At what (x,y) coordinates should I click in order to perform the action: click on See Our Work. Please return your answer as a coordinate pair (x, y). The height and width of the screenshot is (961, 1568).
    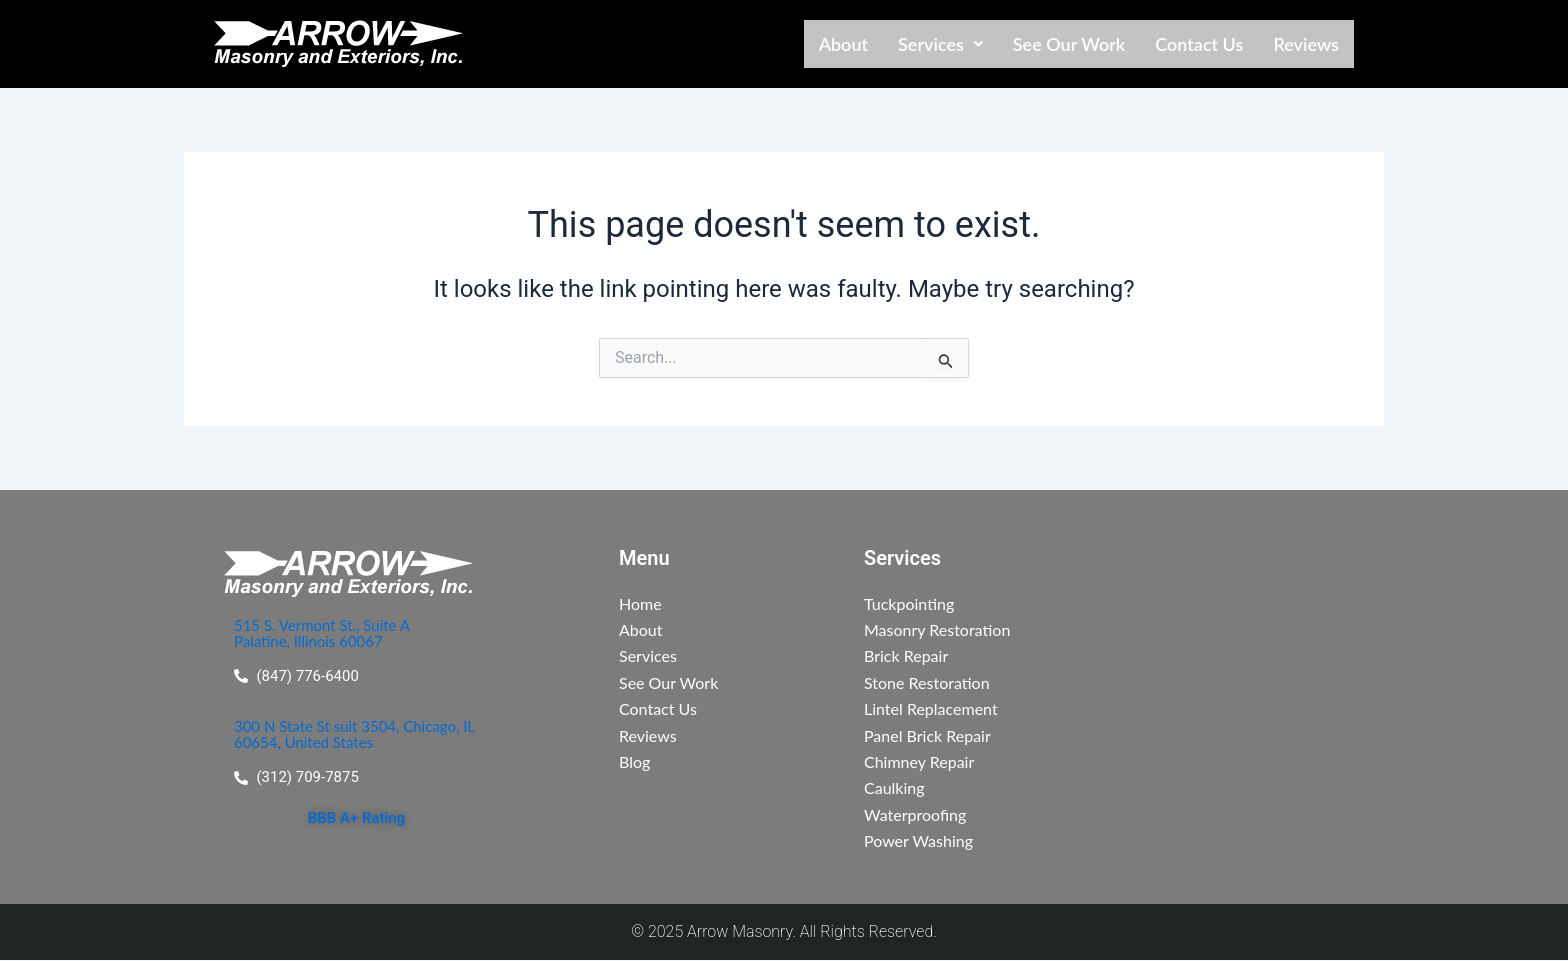
    Looking at the image, I should click on (1069, 44).